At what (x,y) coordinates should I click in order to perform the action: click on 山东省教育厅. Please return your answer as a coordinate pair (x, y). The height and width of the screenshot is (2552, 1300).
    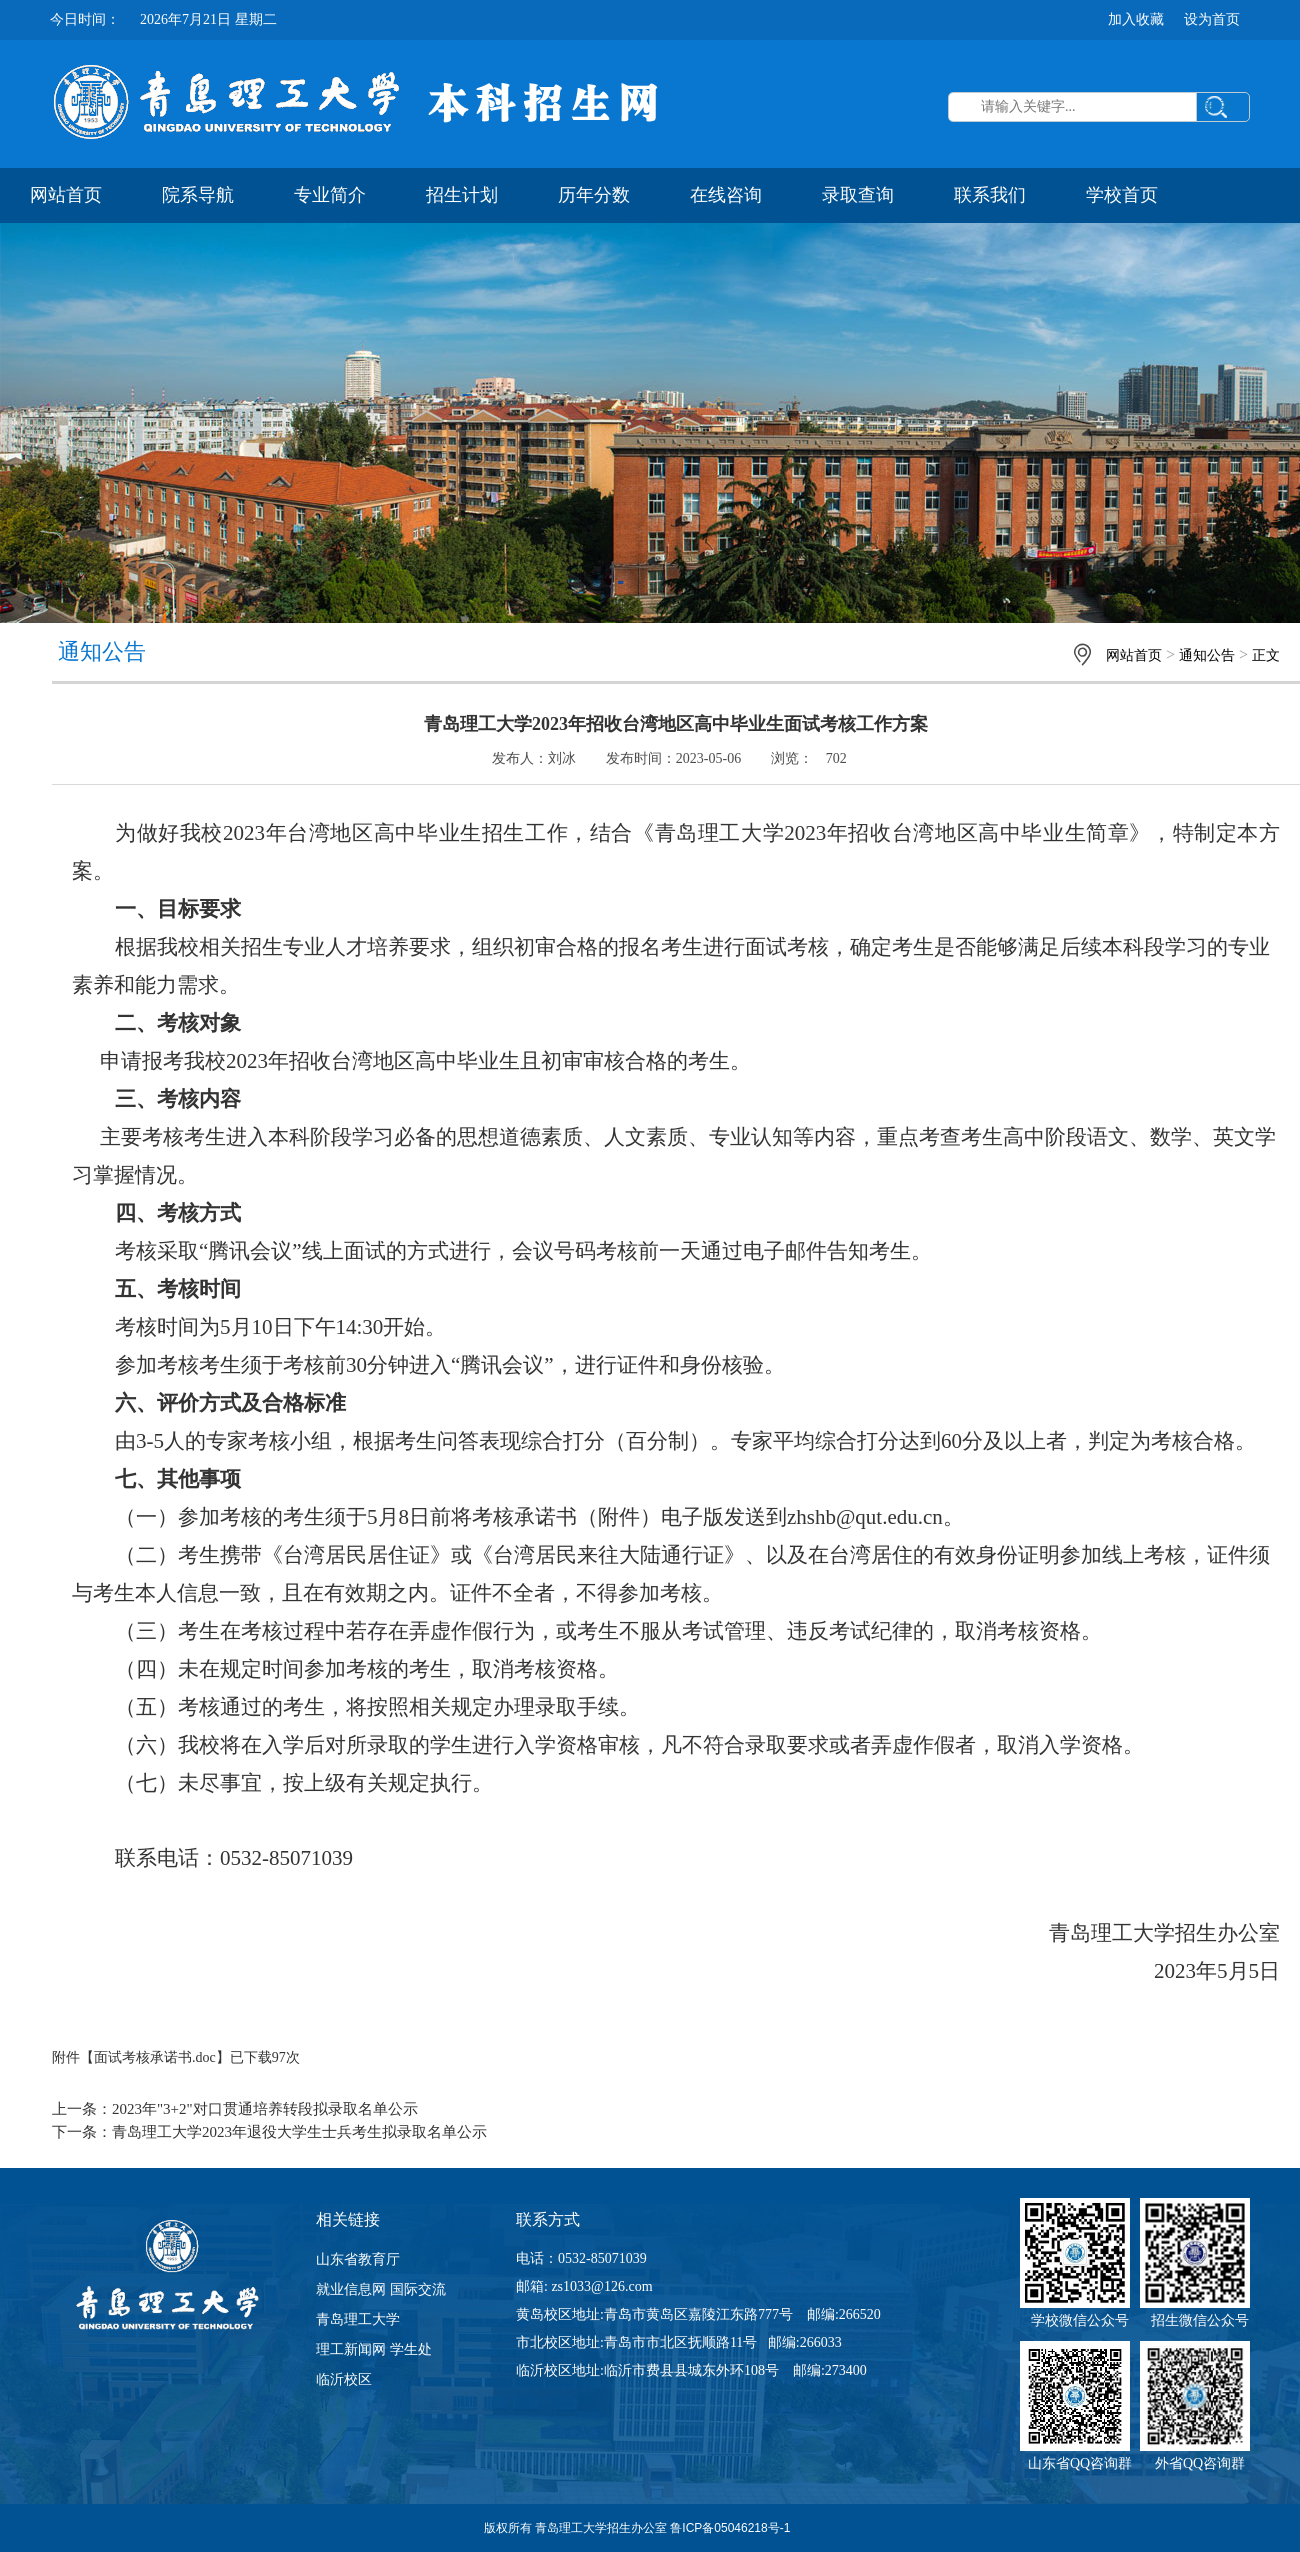
    Looking at the image, I should click on (358, 2259).